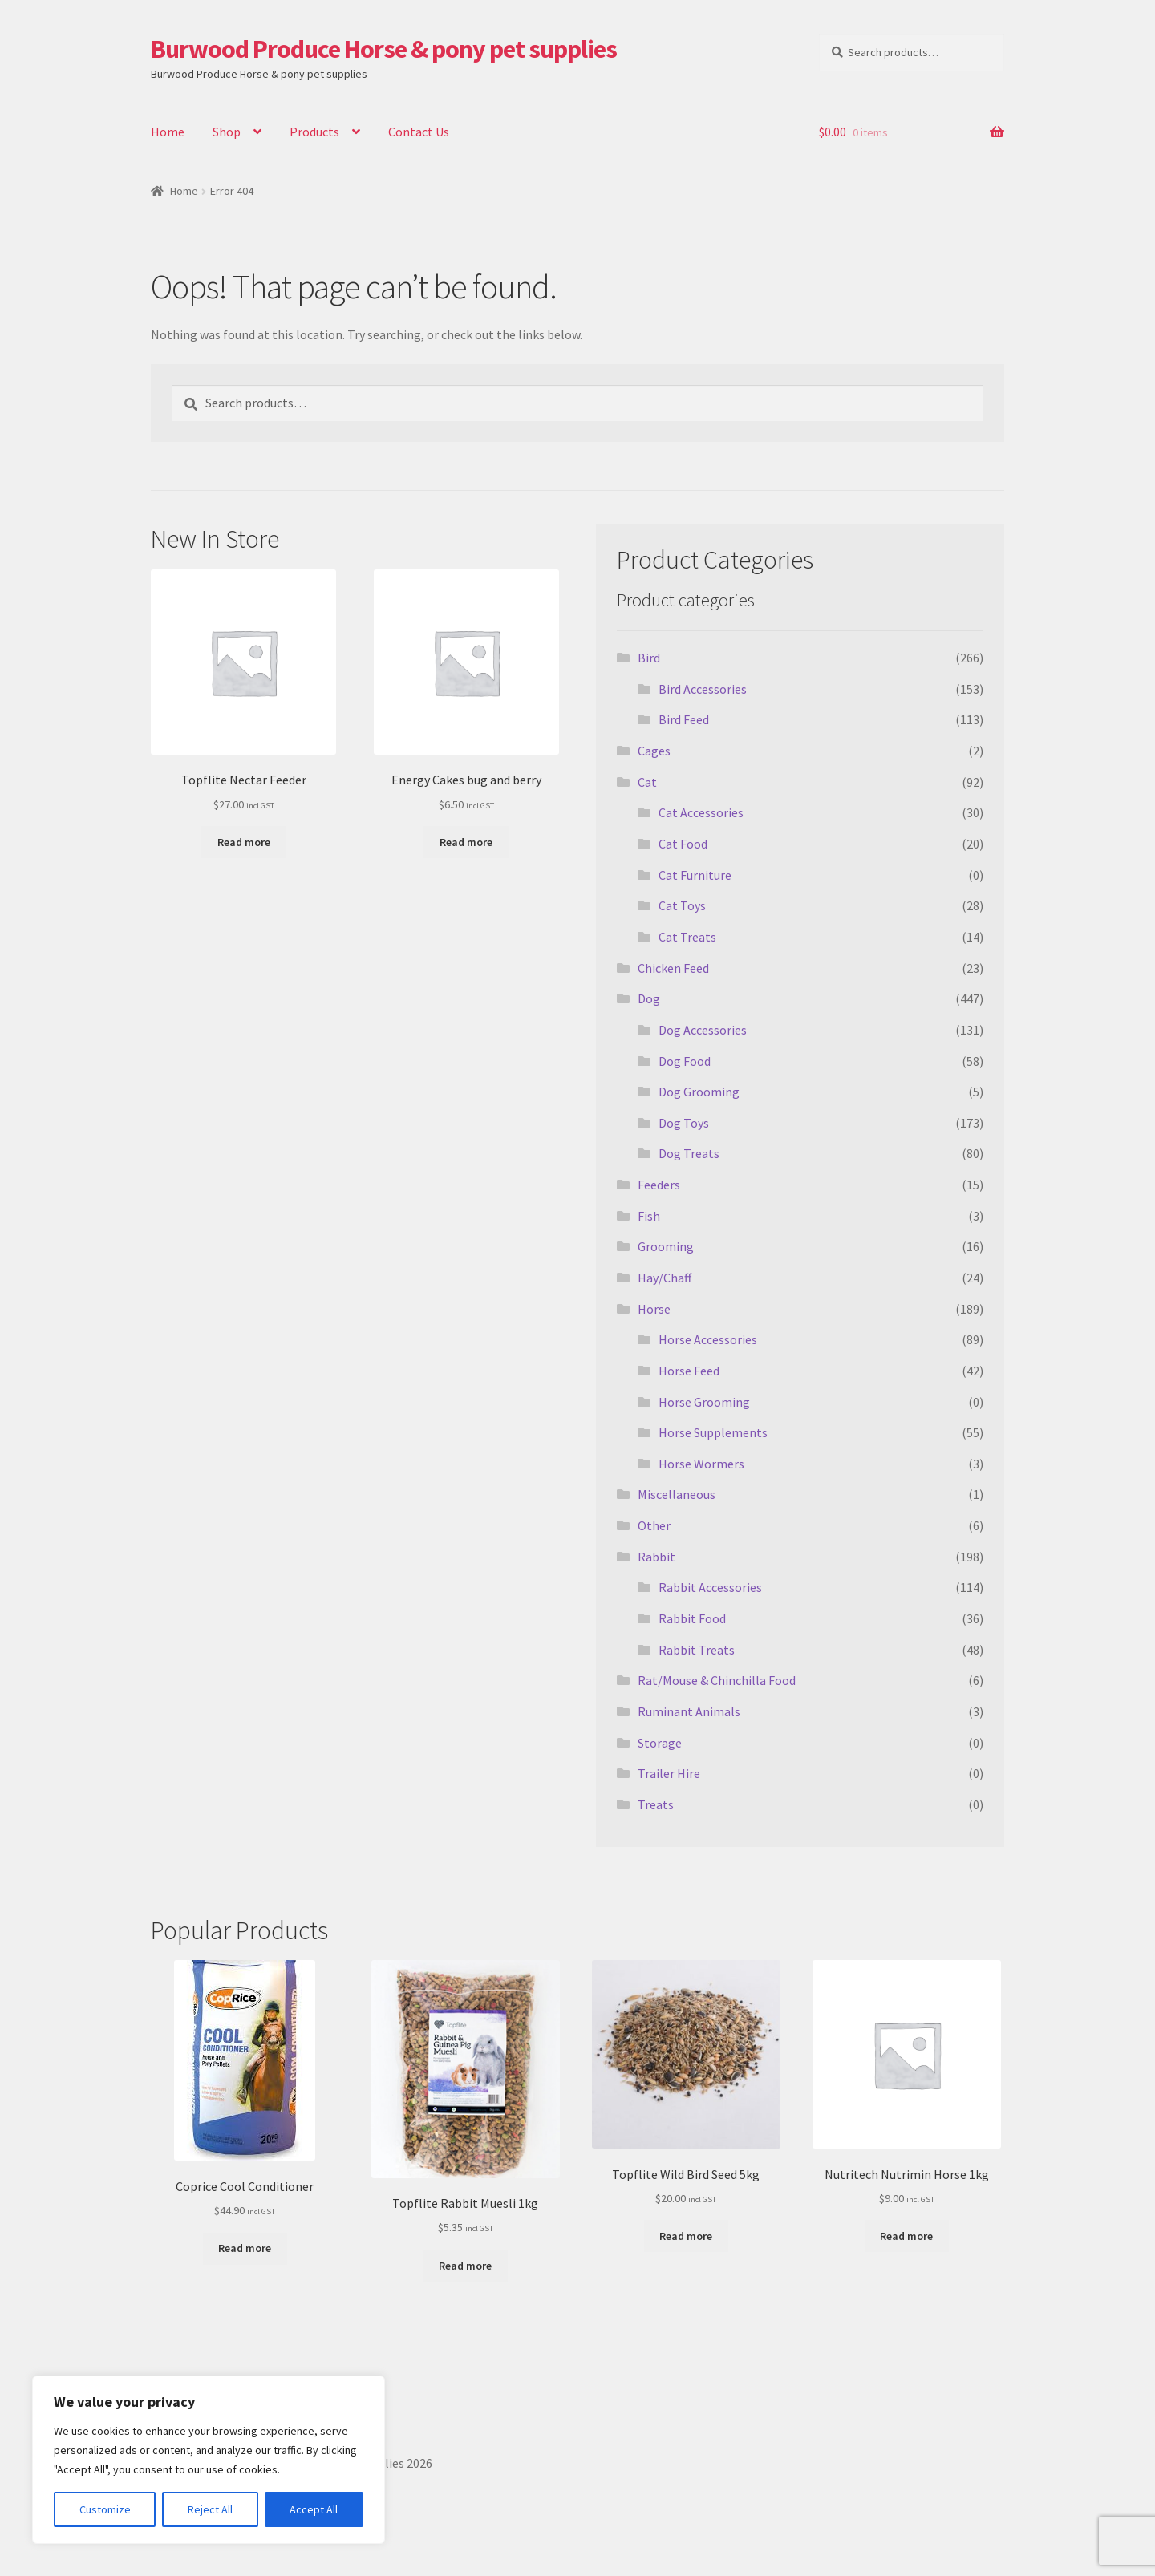 The height and width of the screenshot is (2576, 1155). What do you see at coordinates (669, 1773) in the screenshot?
I see `Trailer Hire` at bounding box center [669, 1773].